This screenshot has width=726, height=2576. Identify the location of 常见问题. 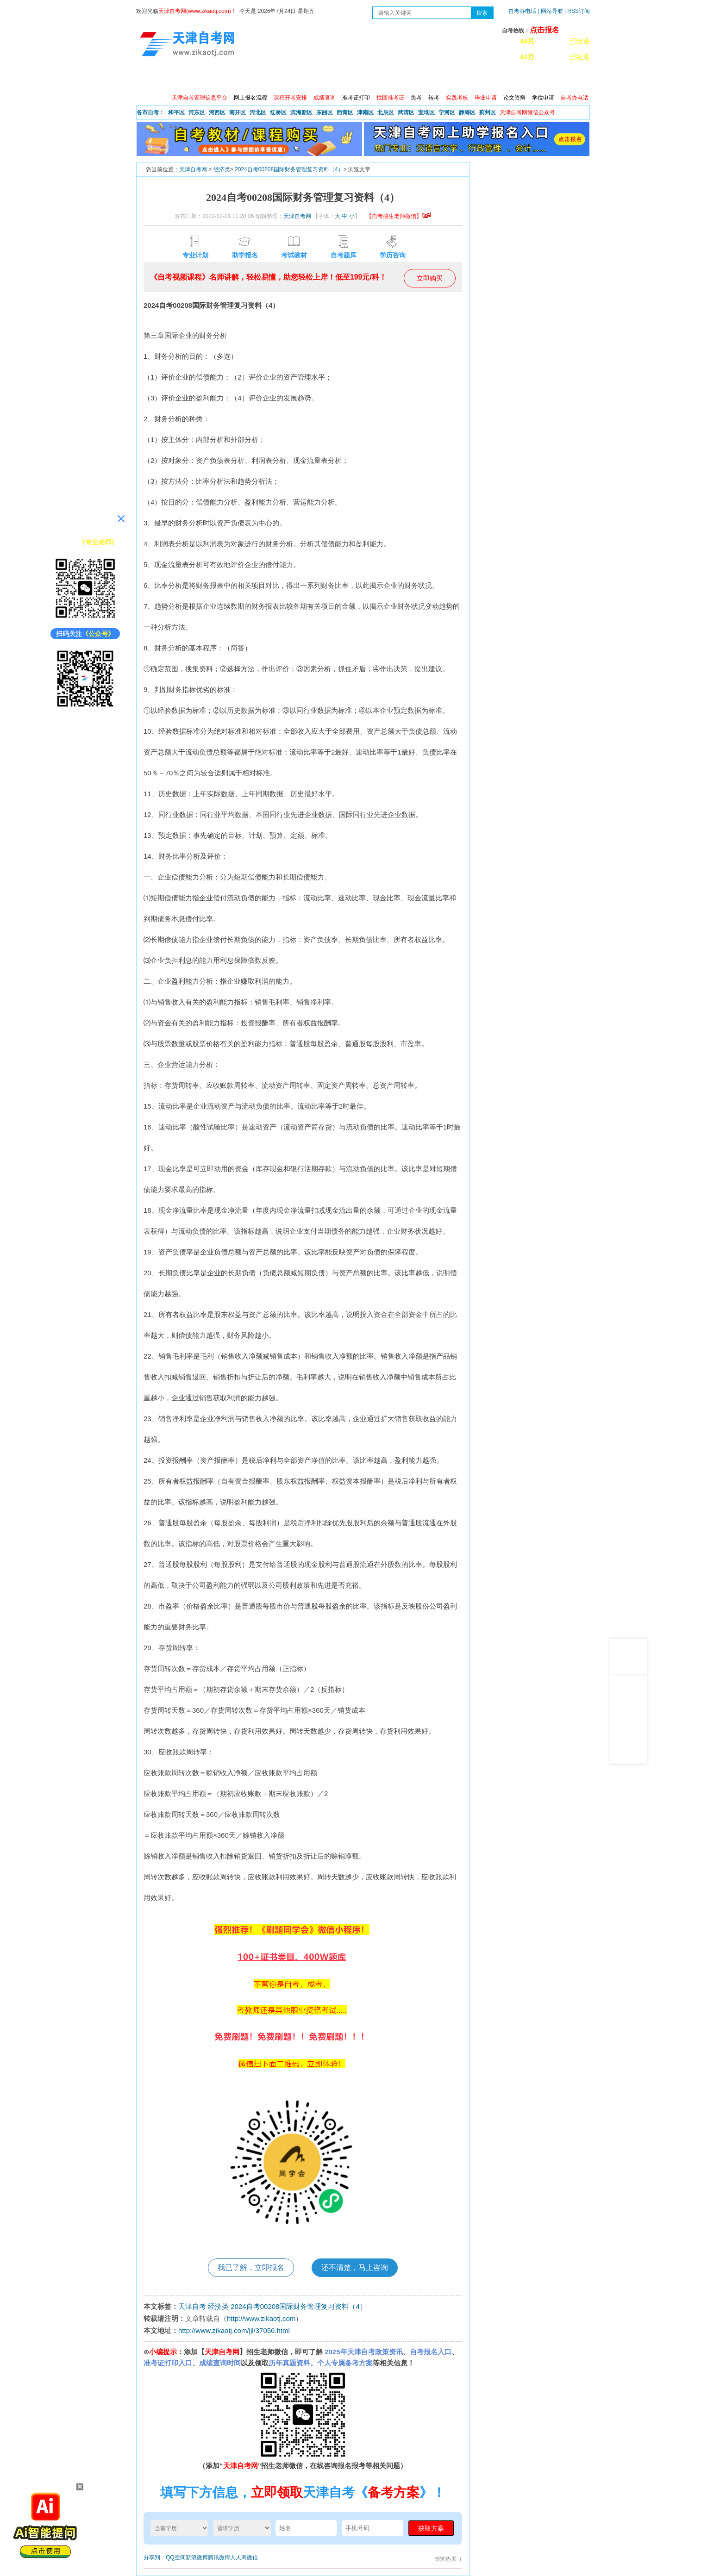
(462, 78).